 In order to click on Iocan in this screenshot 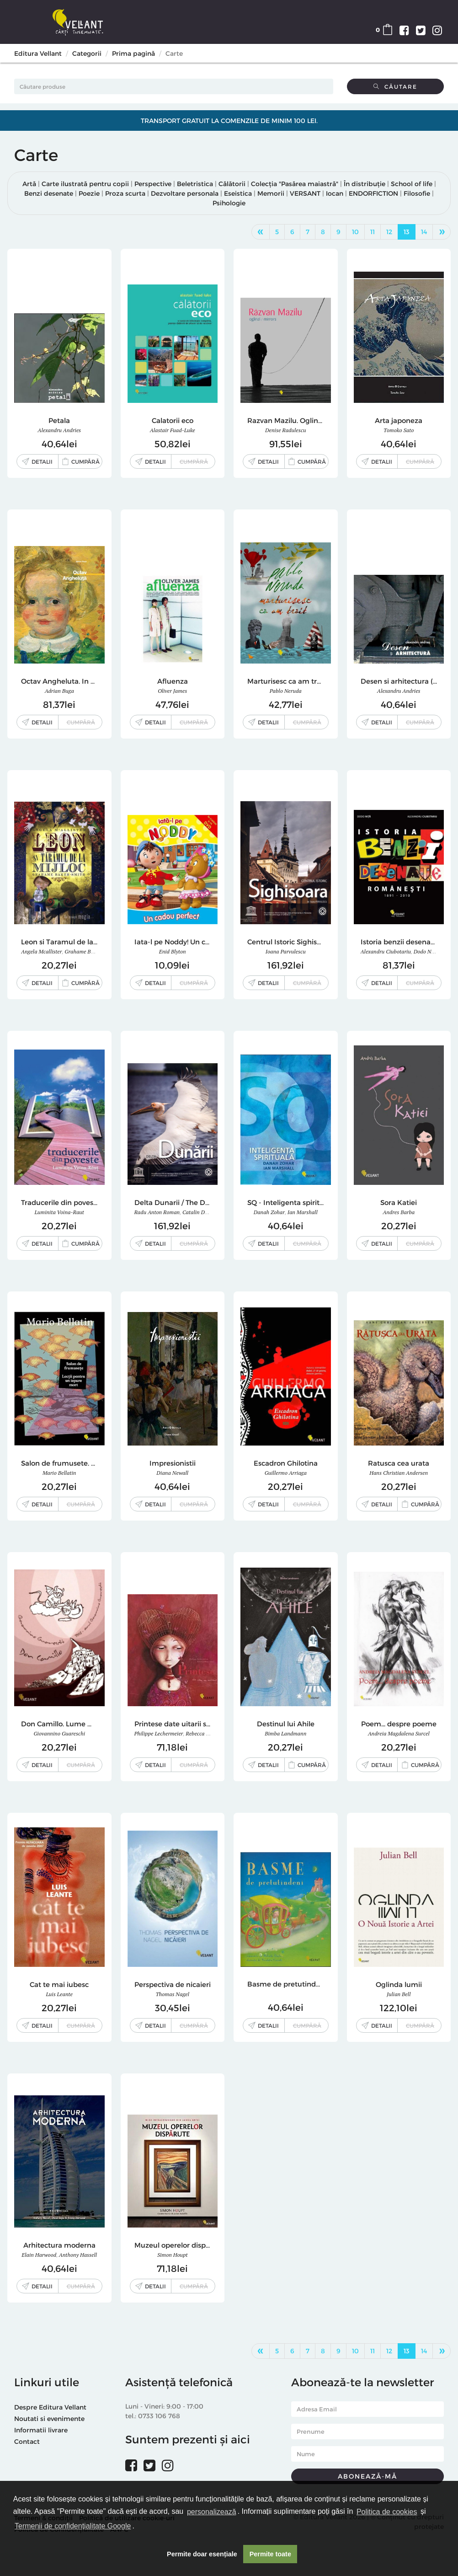, I will do `click(334, 193)`.